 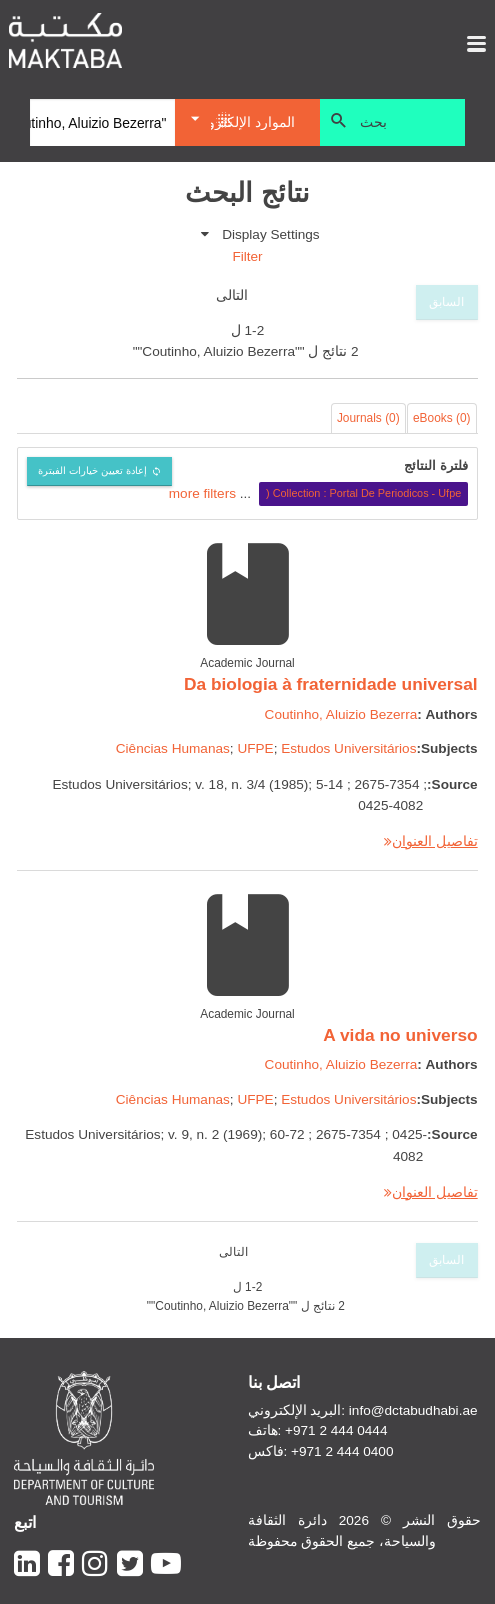 What do you see at coordinates (255, 748) in the screenshot?
I see `UFPE` at bounding box center [255, 748].